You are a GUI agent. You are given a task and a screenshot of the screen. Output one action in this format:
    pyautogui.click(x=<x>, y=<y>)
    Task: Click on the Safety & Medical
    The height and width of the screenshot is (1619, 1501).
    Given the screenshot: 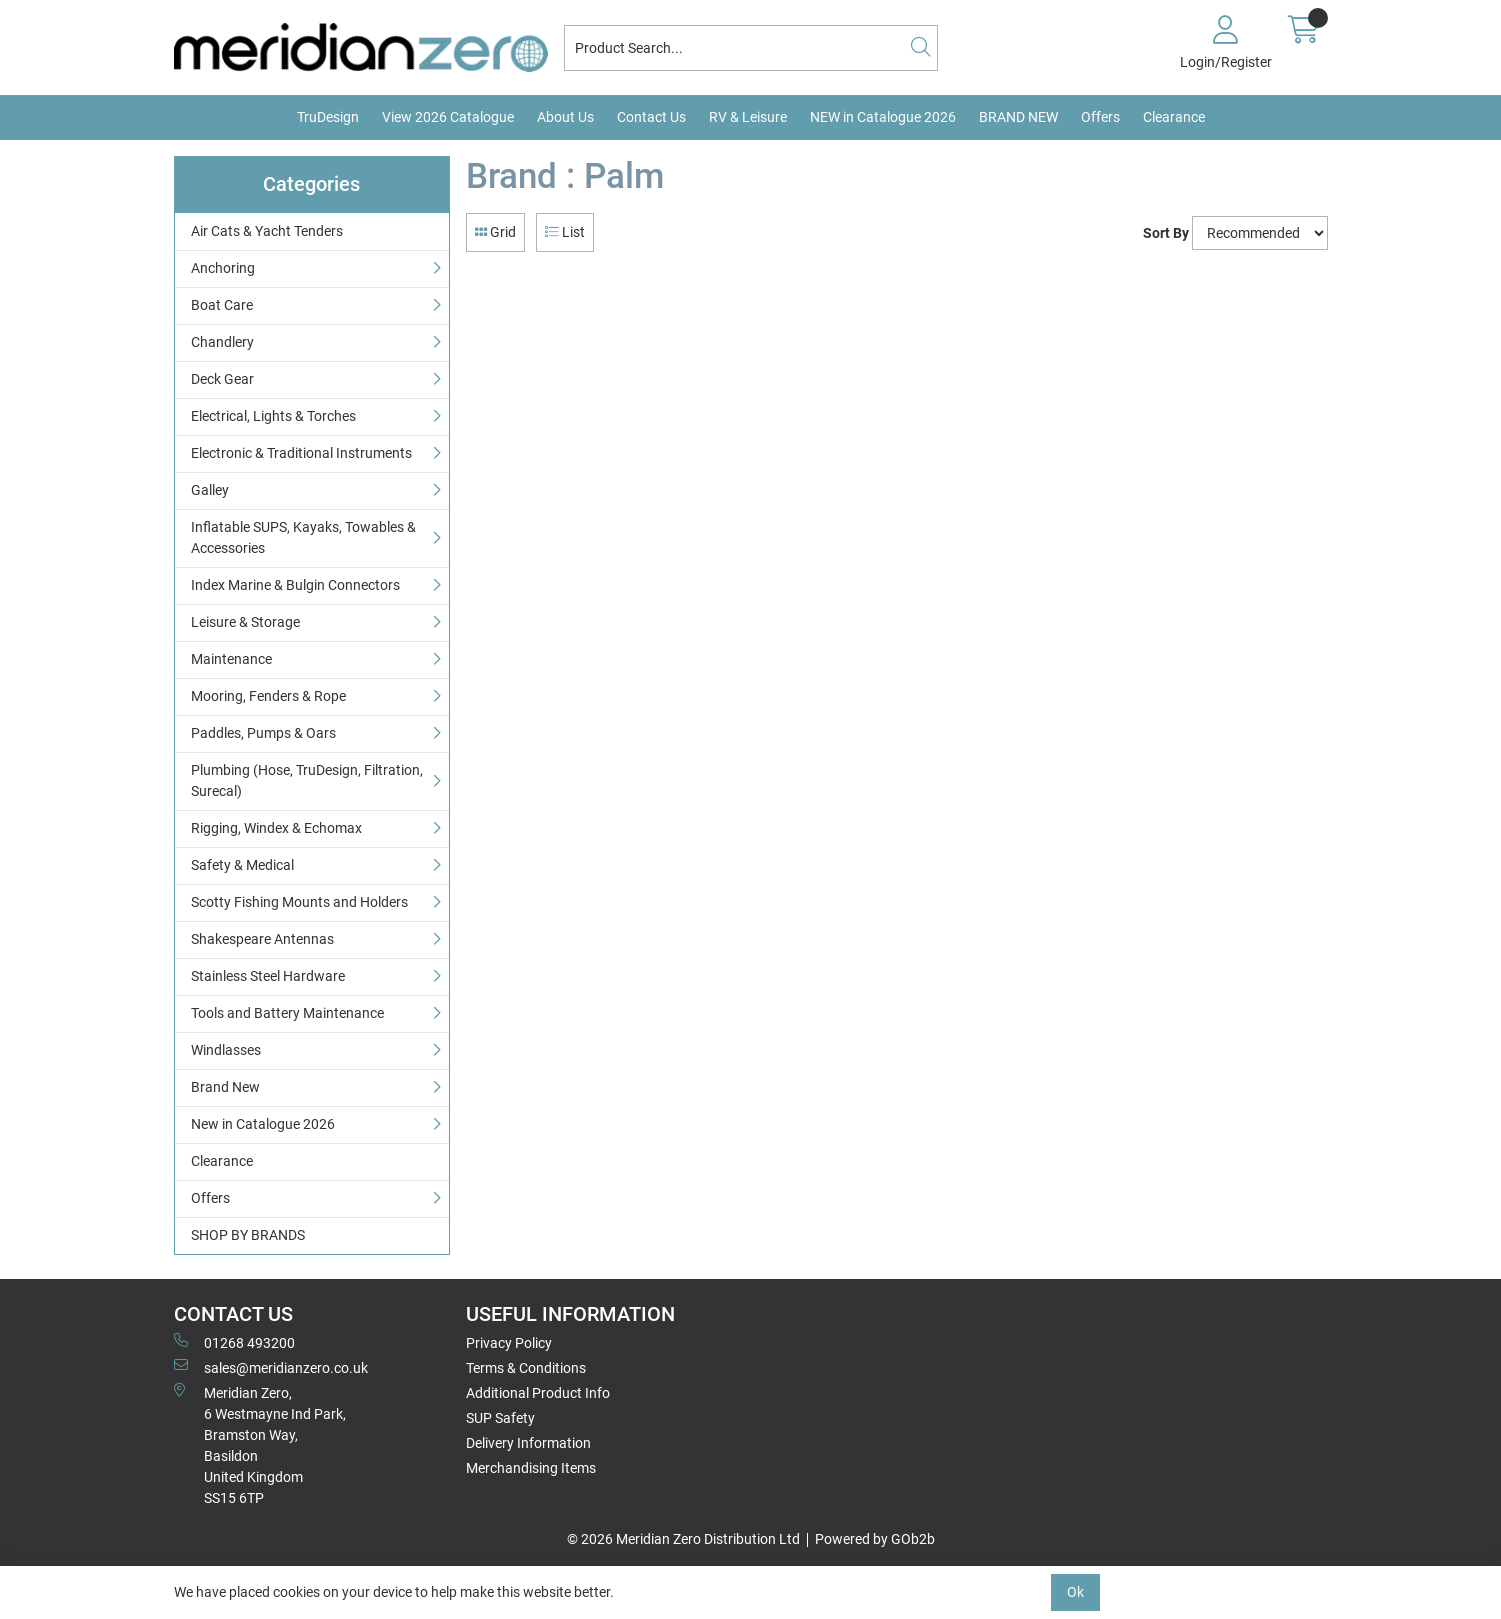 What is the action you would take?
    pyautogui.click(x=242, y=865)
    